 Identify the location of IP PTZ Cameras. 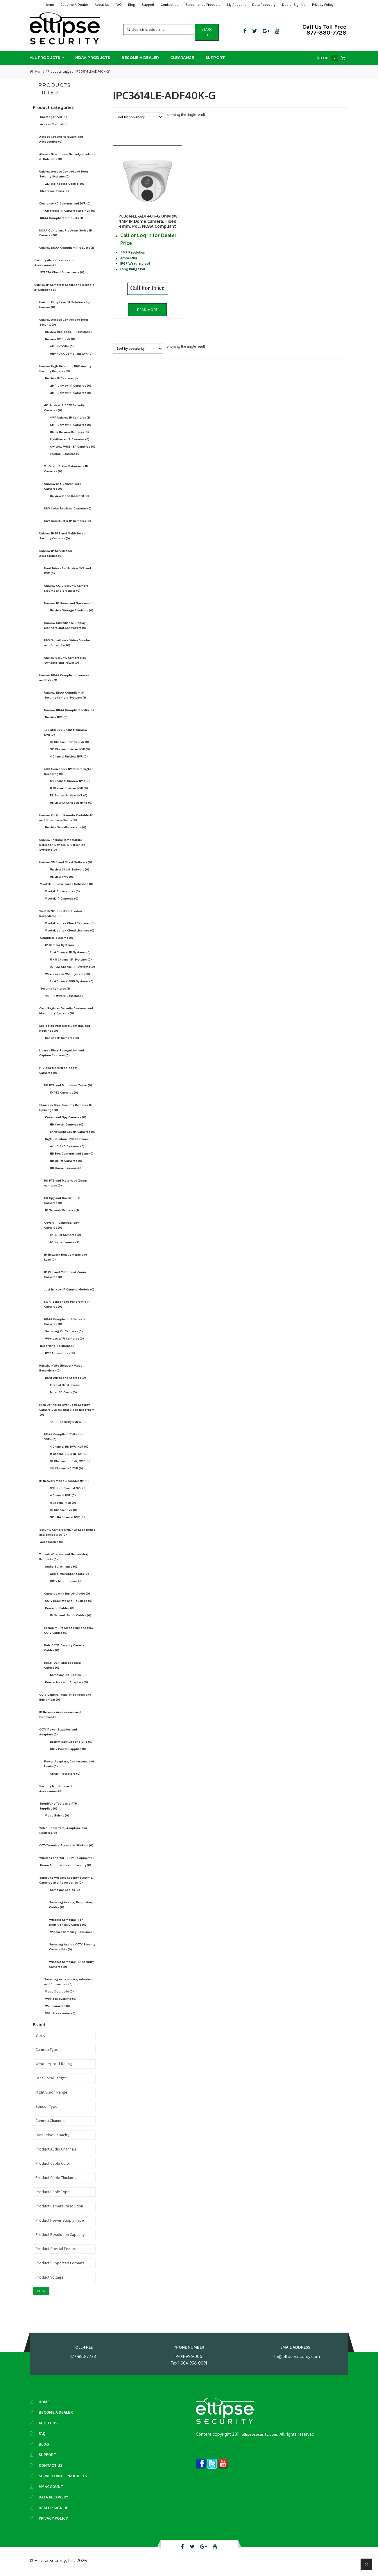
(64, 1092).